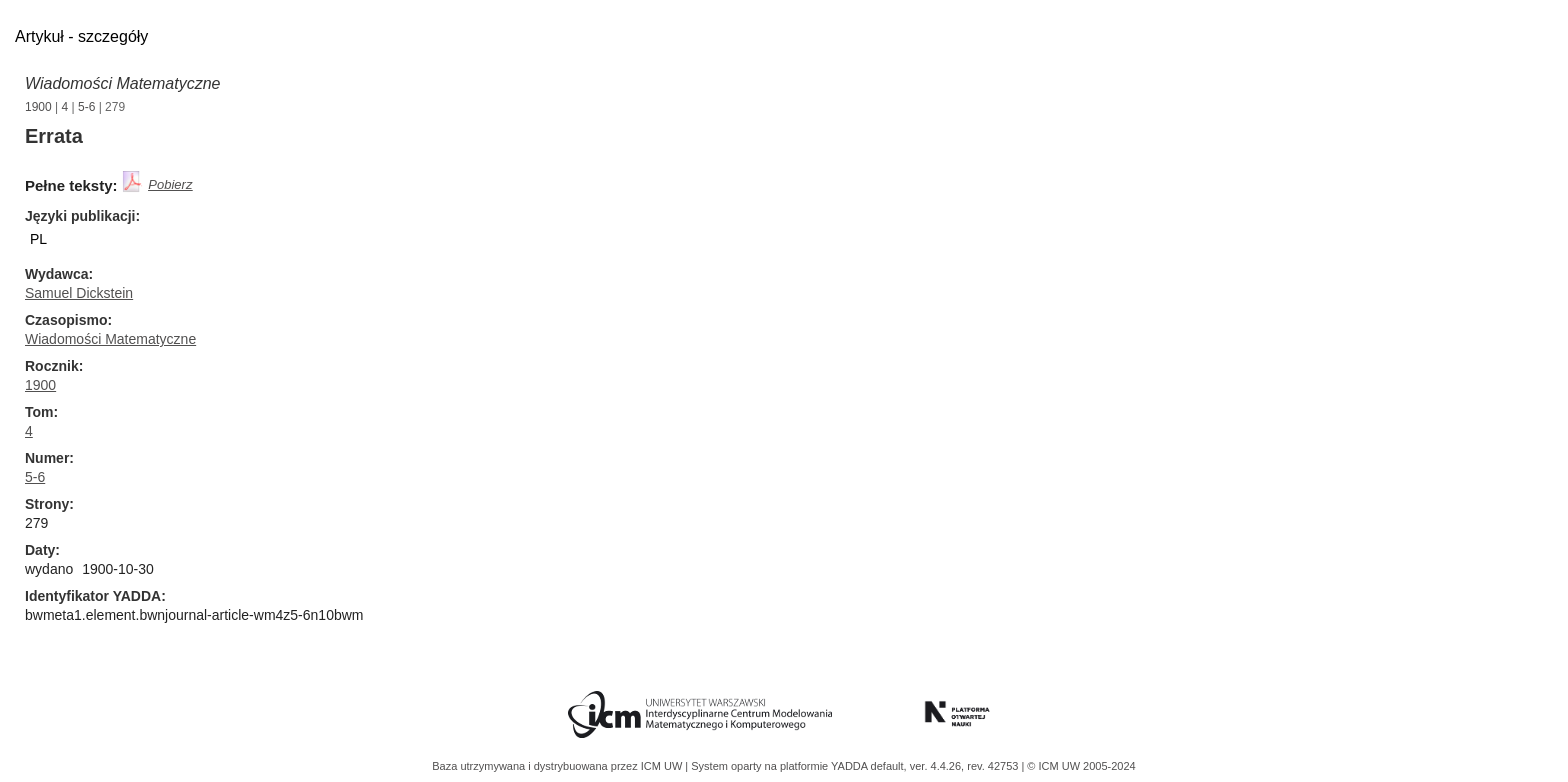 Image resolution: width=1568 pixels, height=782 pixels. I want to click on 1900, so click(38, 107).